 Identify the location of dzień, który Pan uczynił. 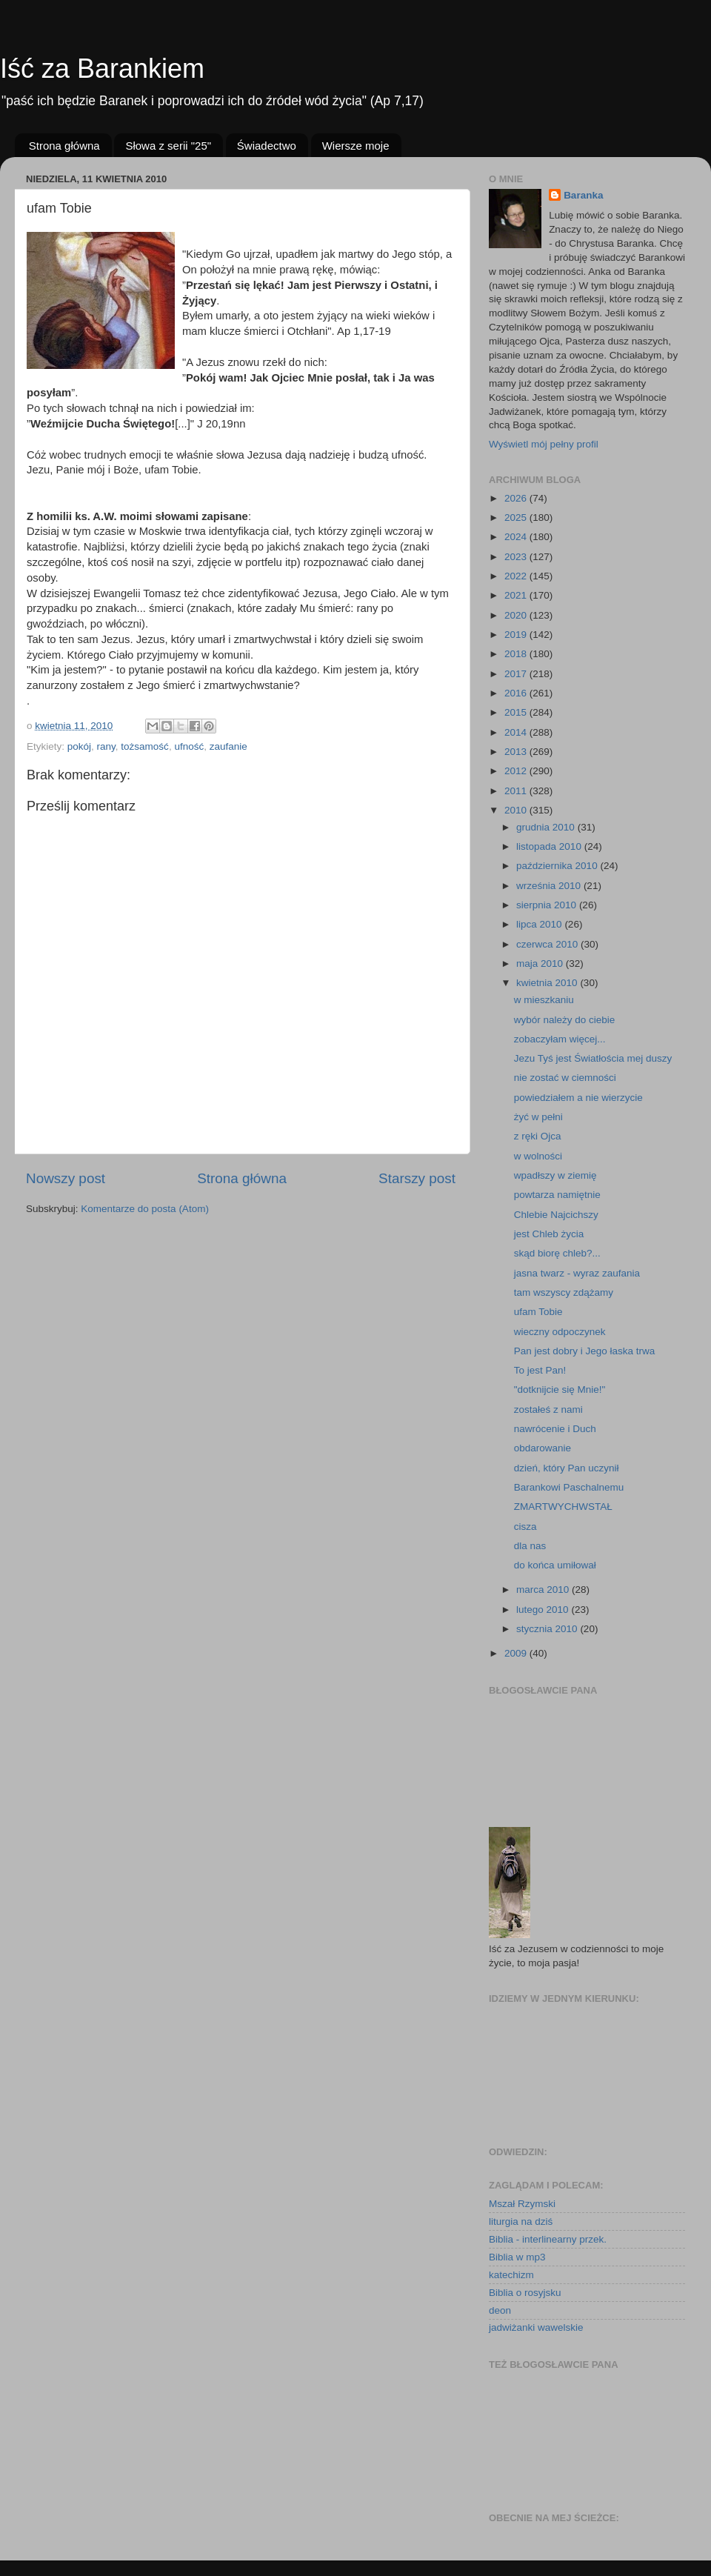
(566, 1468).